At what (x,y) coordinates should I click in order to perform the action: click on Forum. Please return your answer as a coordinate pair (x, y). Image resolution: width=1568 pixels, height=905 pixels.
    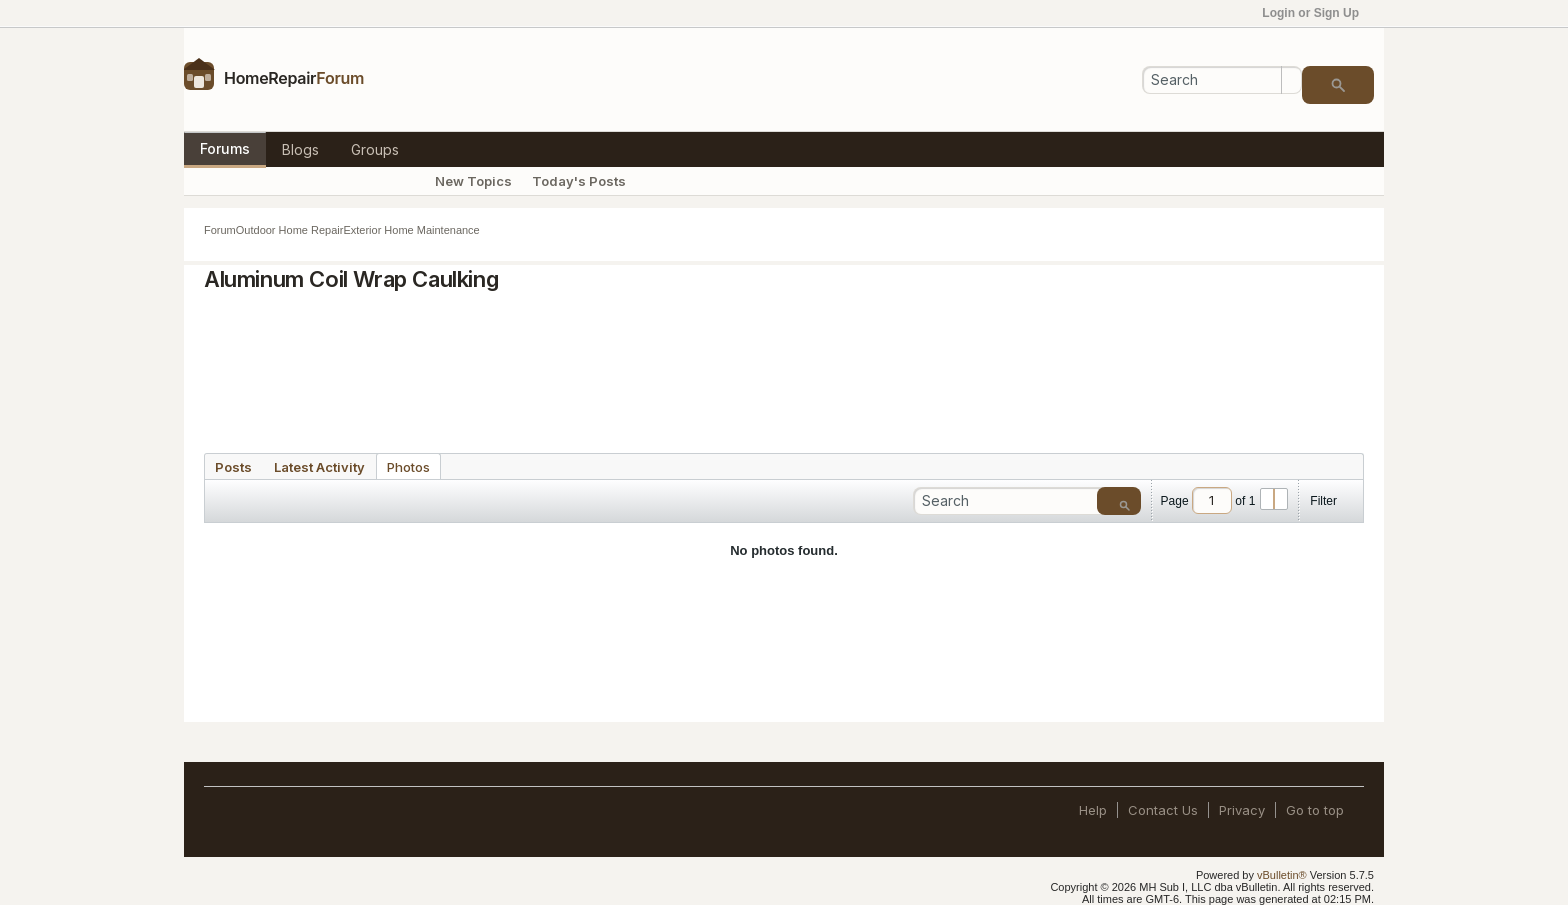
    Looking at the image, I should click on (220, 230).